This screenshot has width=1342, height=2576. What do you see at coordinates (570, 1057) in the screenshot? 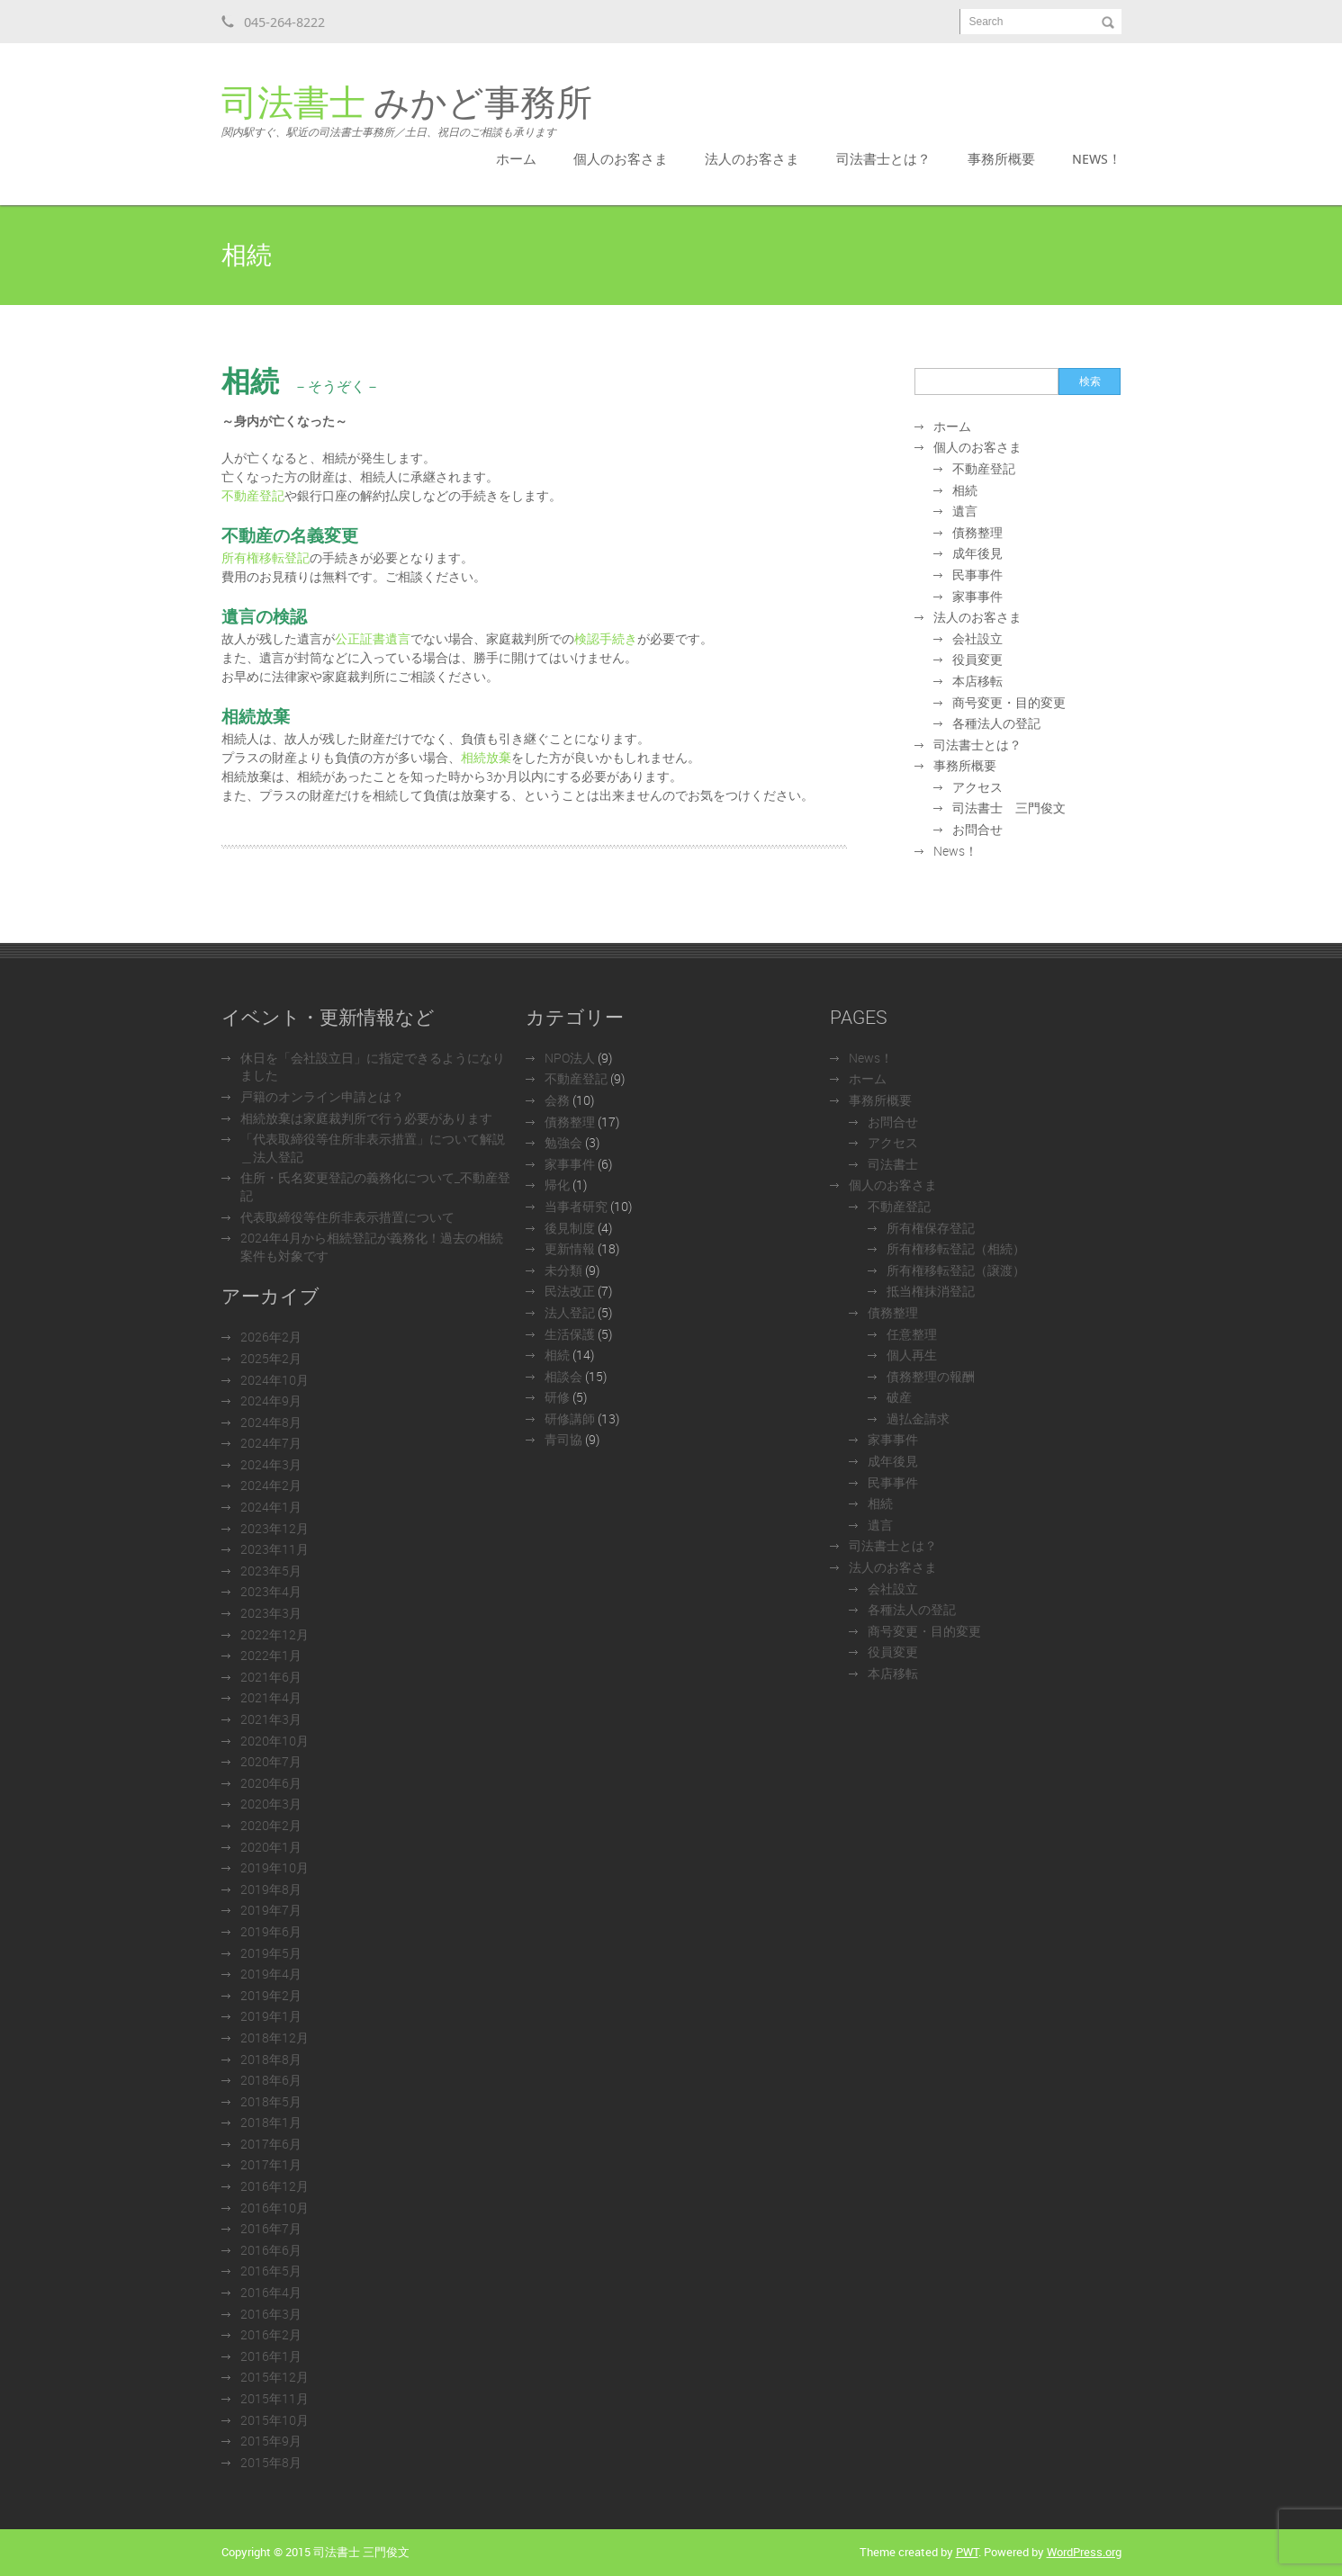
I see `NPO法人` at bounding box center [570, 1057].